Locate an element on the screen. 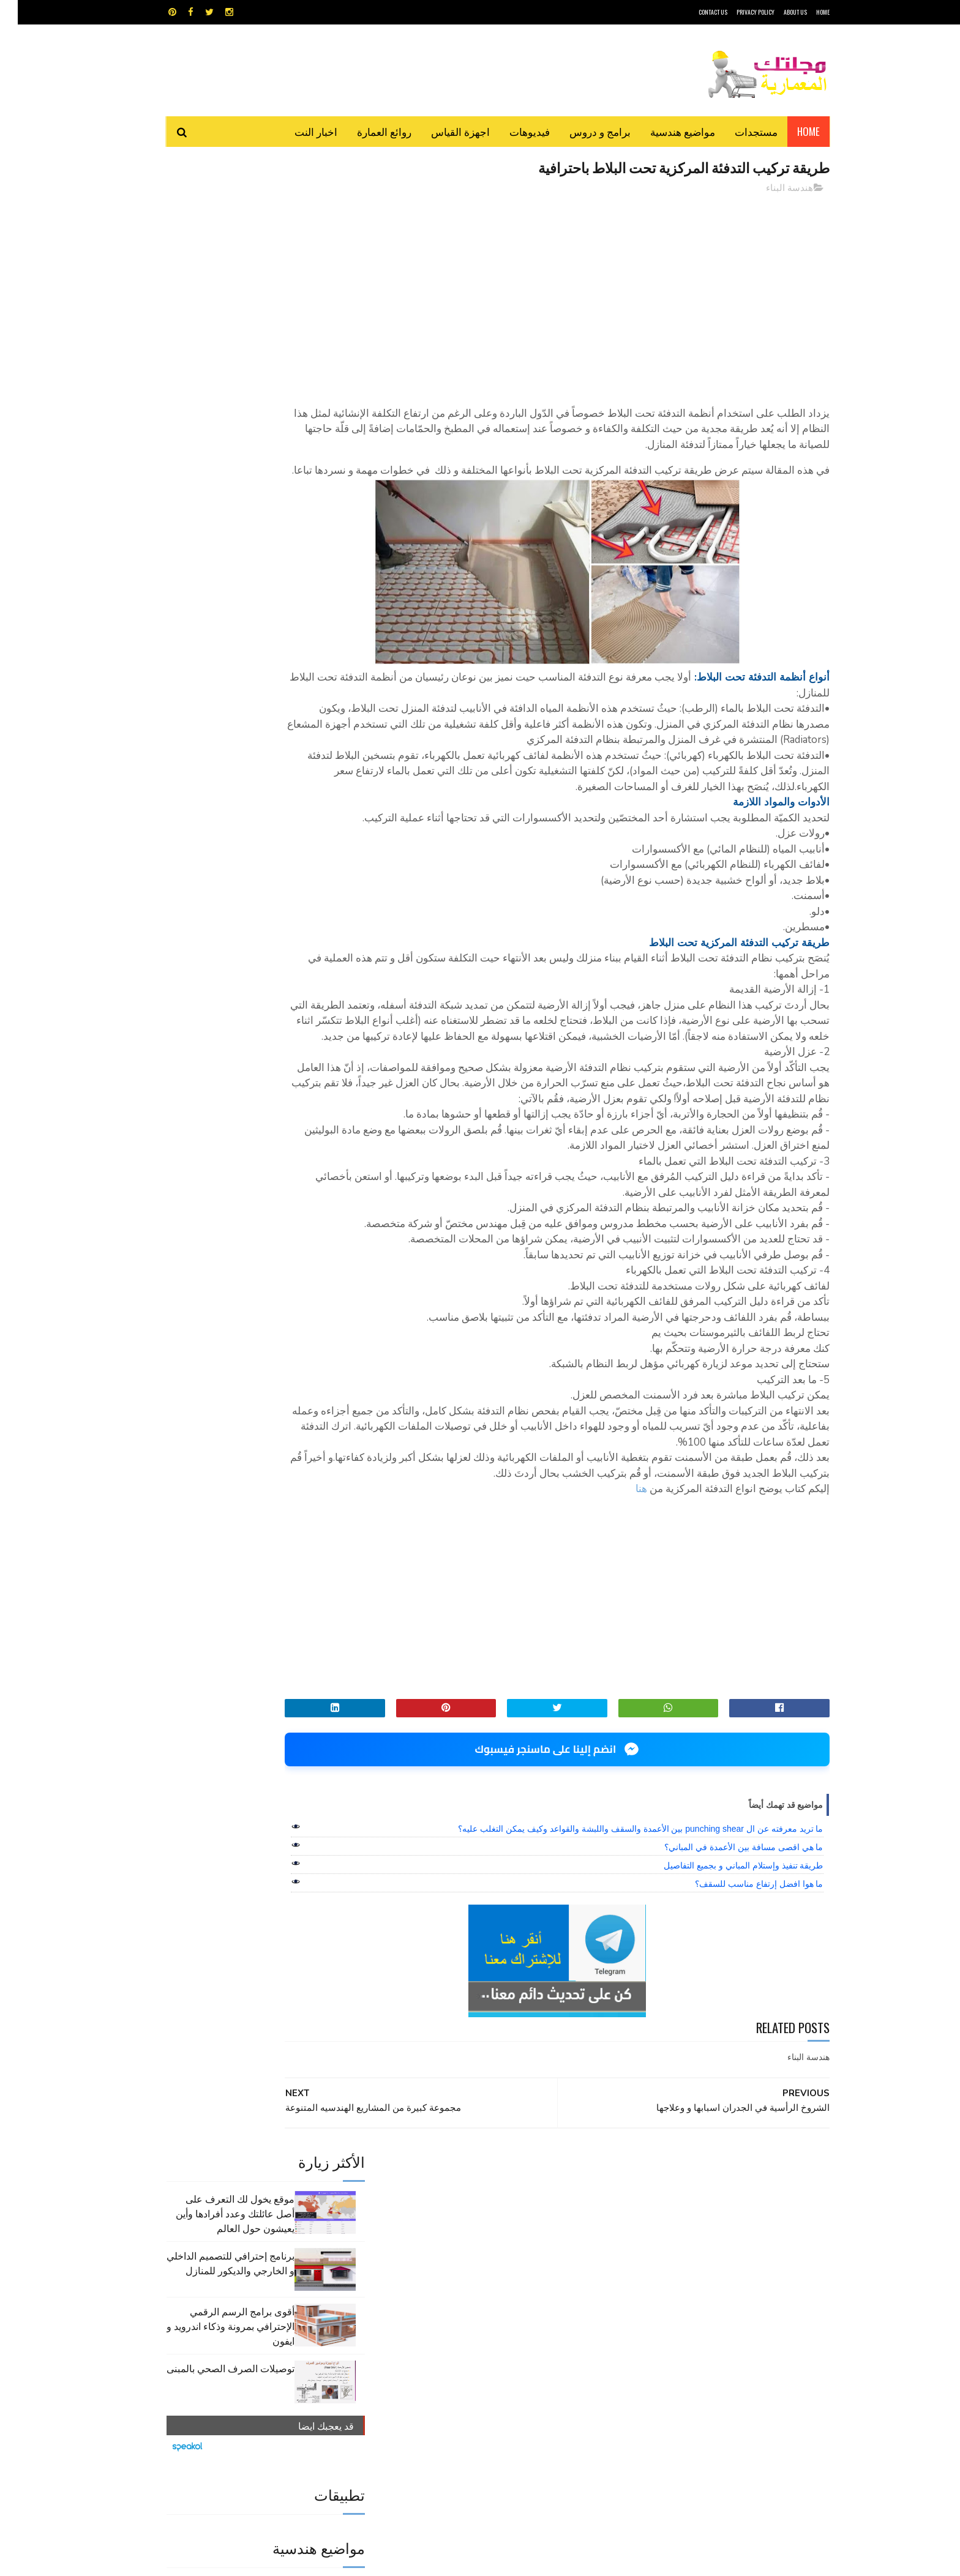  اخبار النت is located at coordinates (298, 131).